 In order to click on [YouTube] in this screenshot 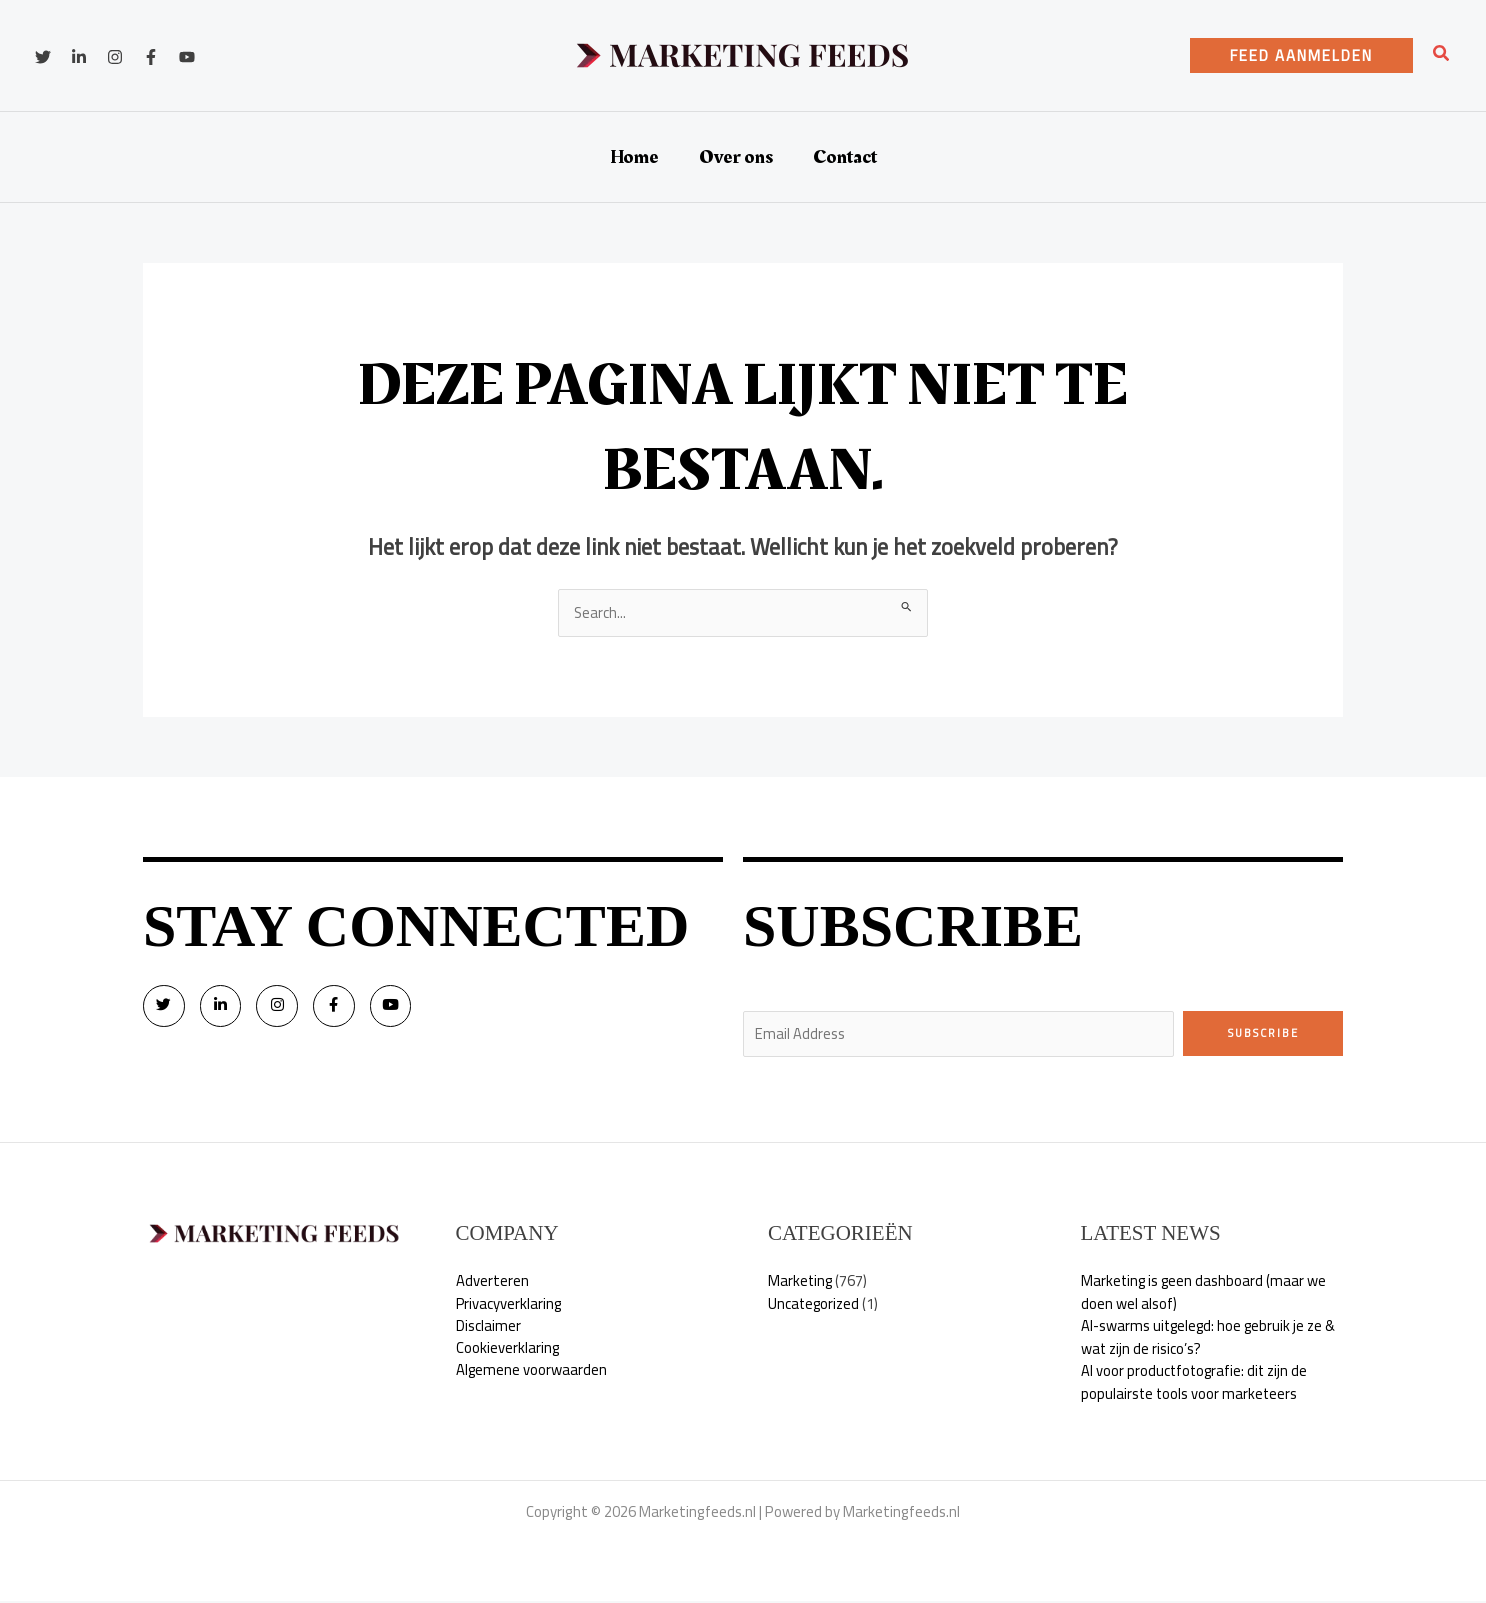, I will do `click(187, 57)`.